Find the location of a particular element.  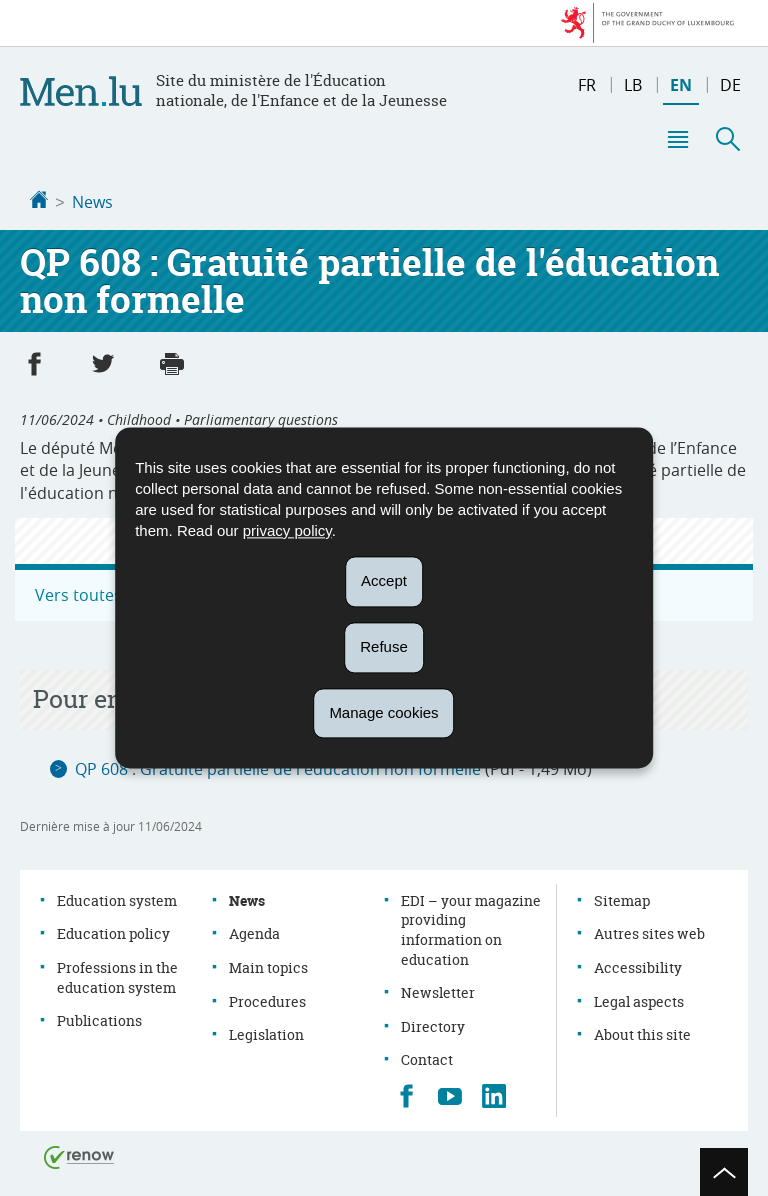

Accessibility is located at coordinates (638, 965).